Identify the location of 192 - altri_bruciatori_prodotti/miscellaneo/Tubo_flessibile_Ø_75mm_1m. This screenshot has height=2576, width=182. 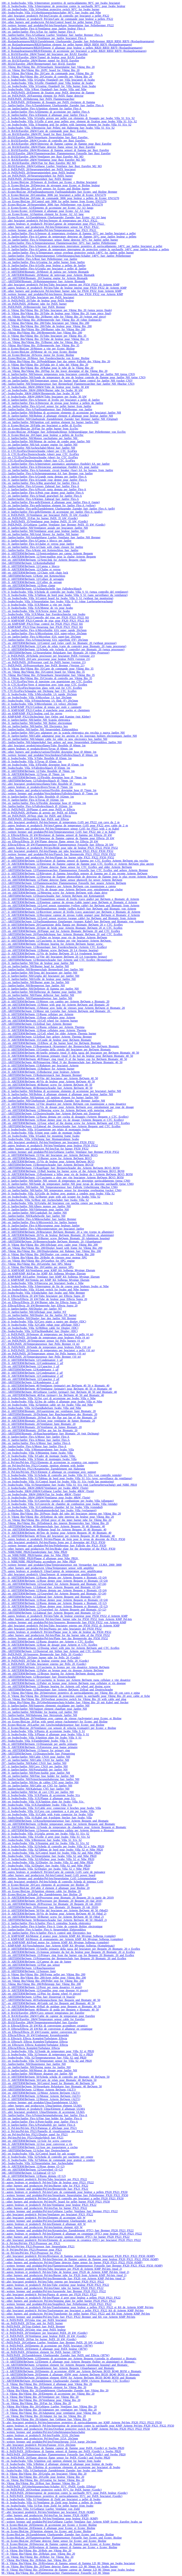
(43, 783).